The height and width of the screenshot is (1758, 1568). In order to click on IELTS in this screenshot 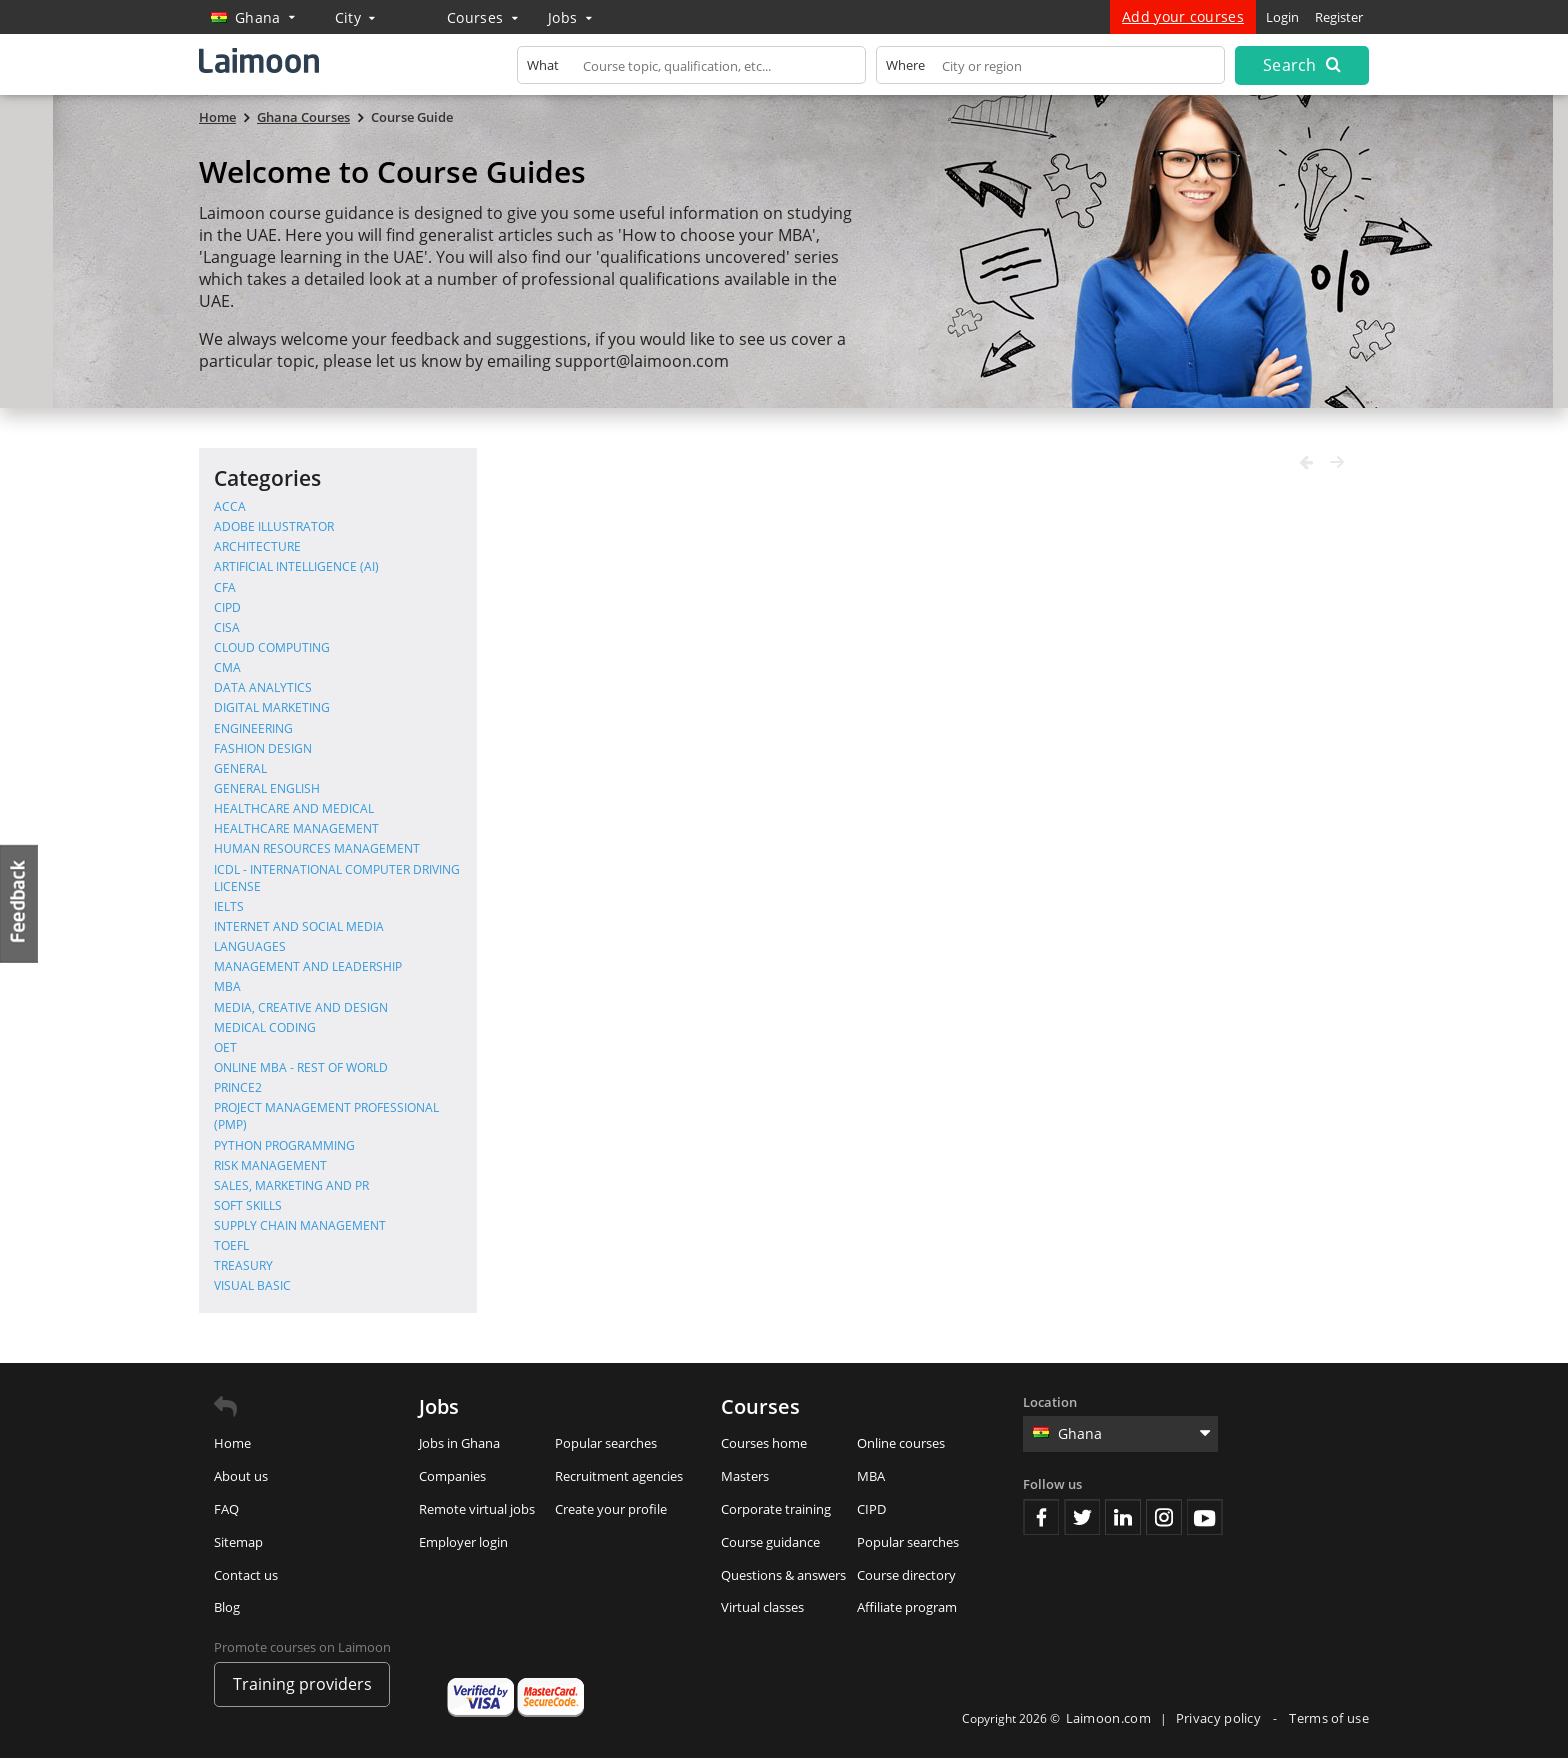, I will do `click(229, 906)`.